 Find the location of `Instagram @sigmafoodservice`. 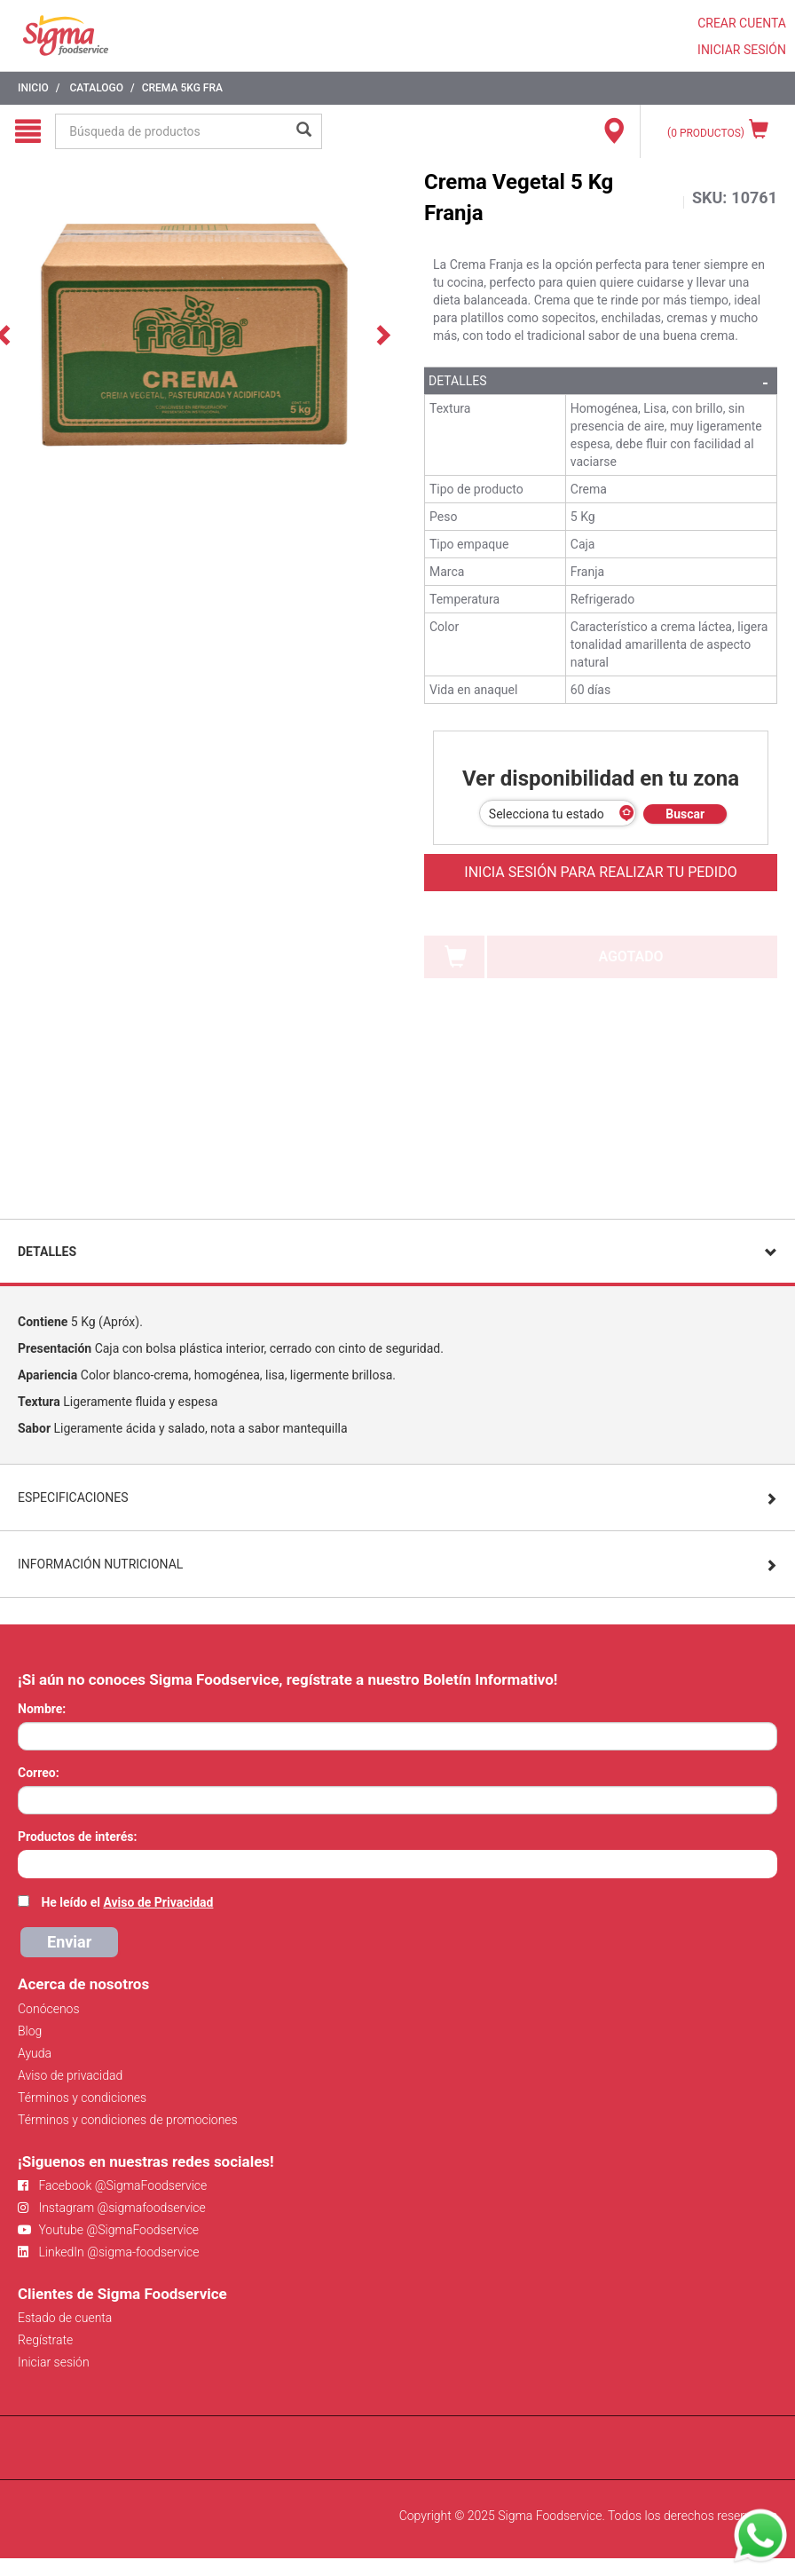

Instagram @sigmafoodservice is located at coordinates (112, 2208).